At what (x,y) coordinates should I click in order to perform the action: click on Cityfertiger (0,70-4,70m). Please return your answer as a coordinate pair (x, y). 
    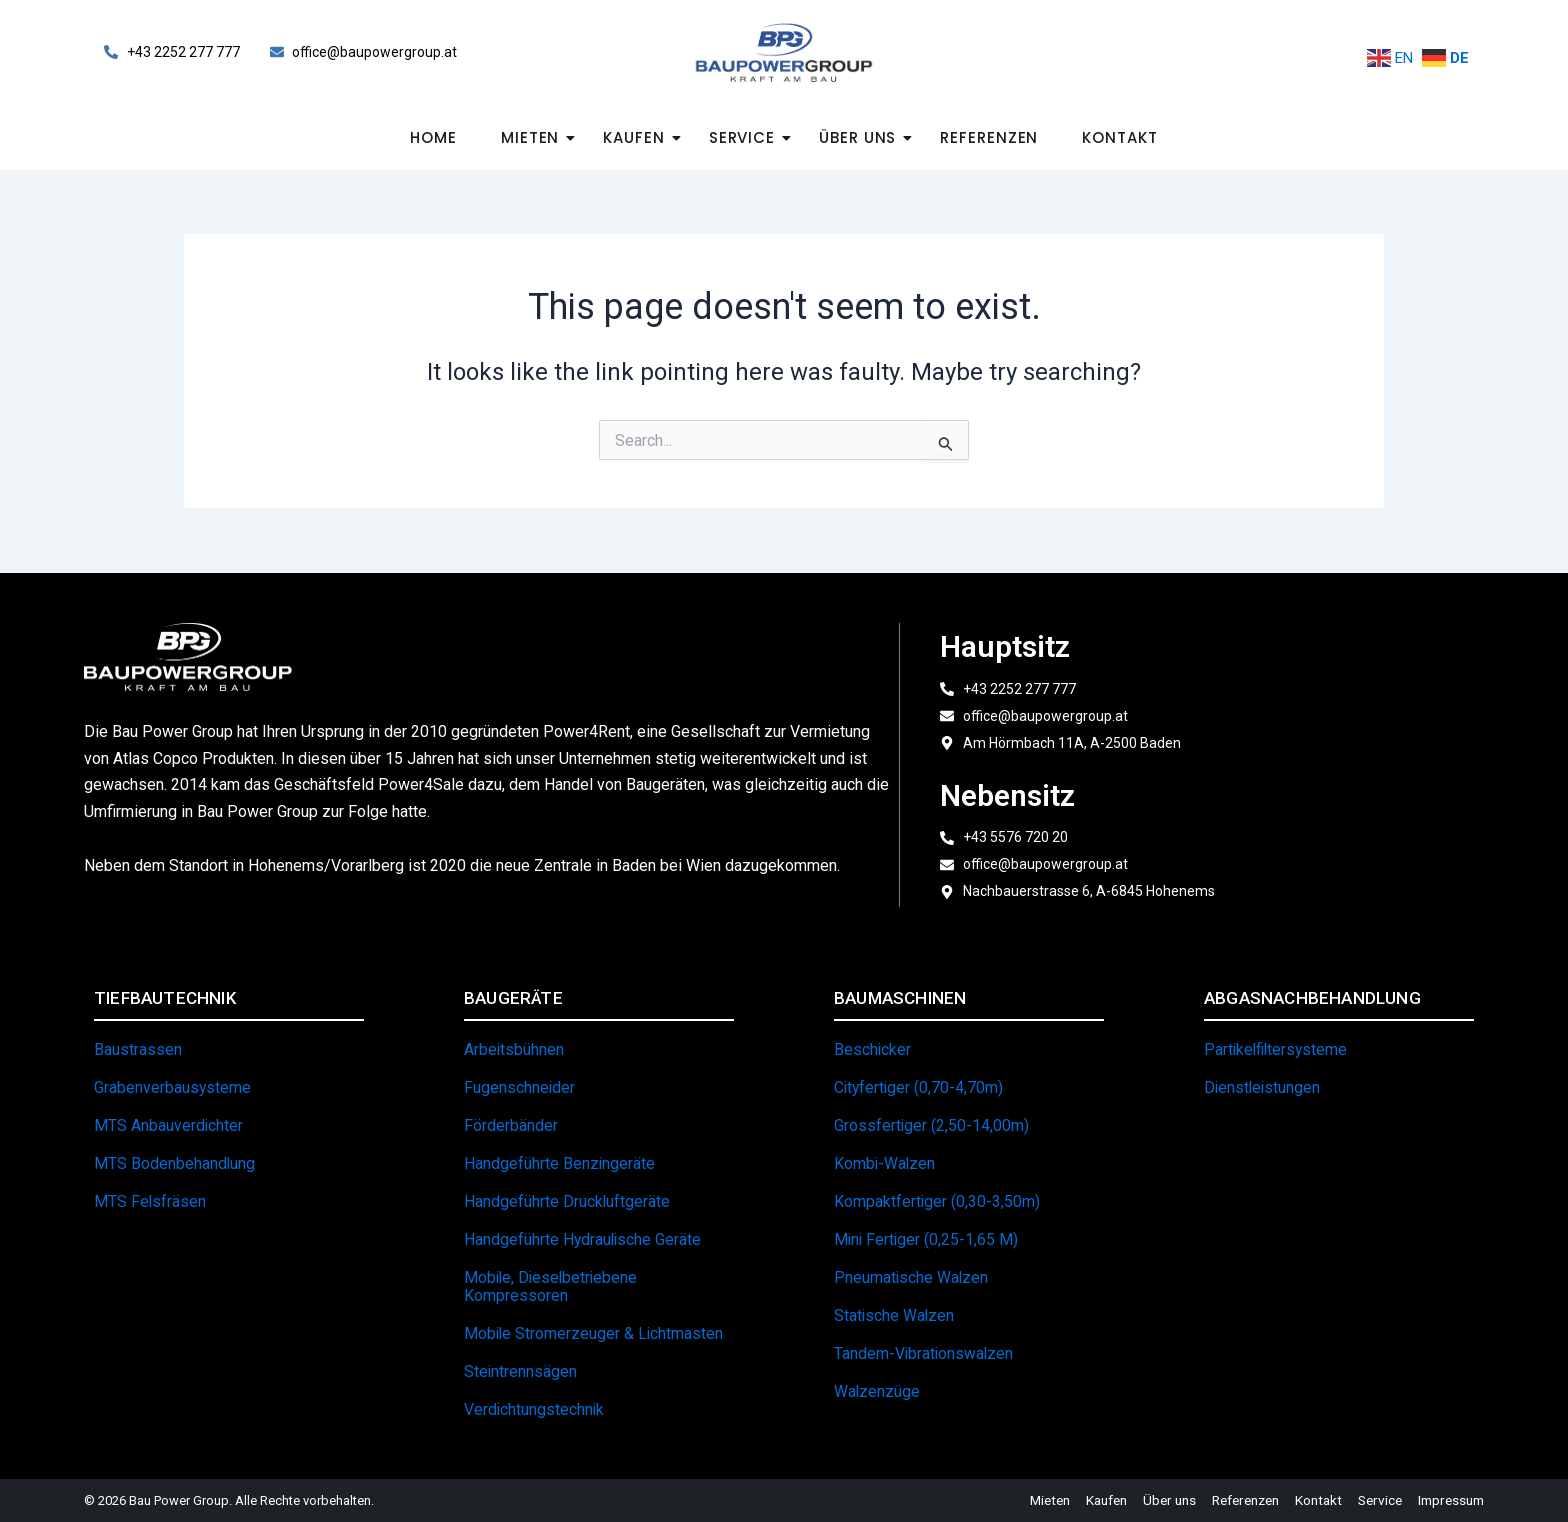
    Looking at the image, I should click on (920, 1087).